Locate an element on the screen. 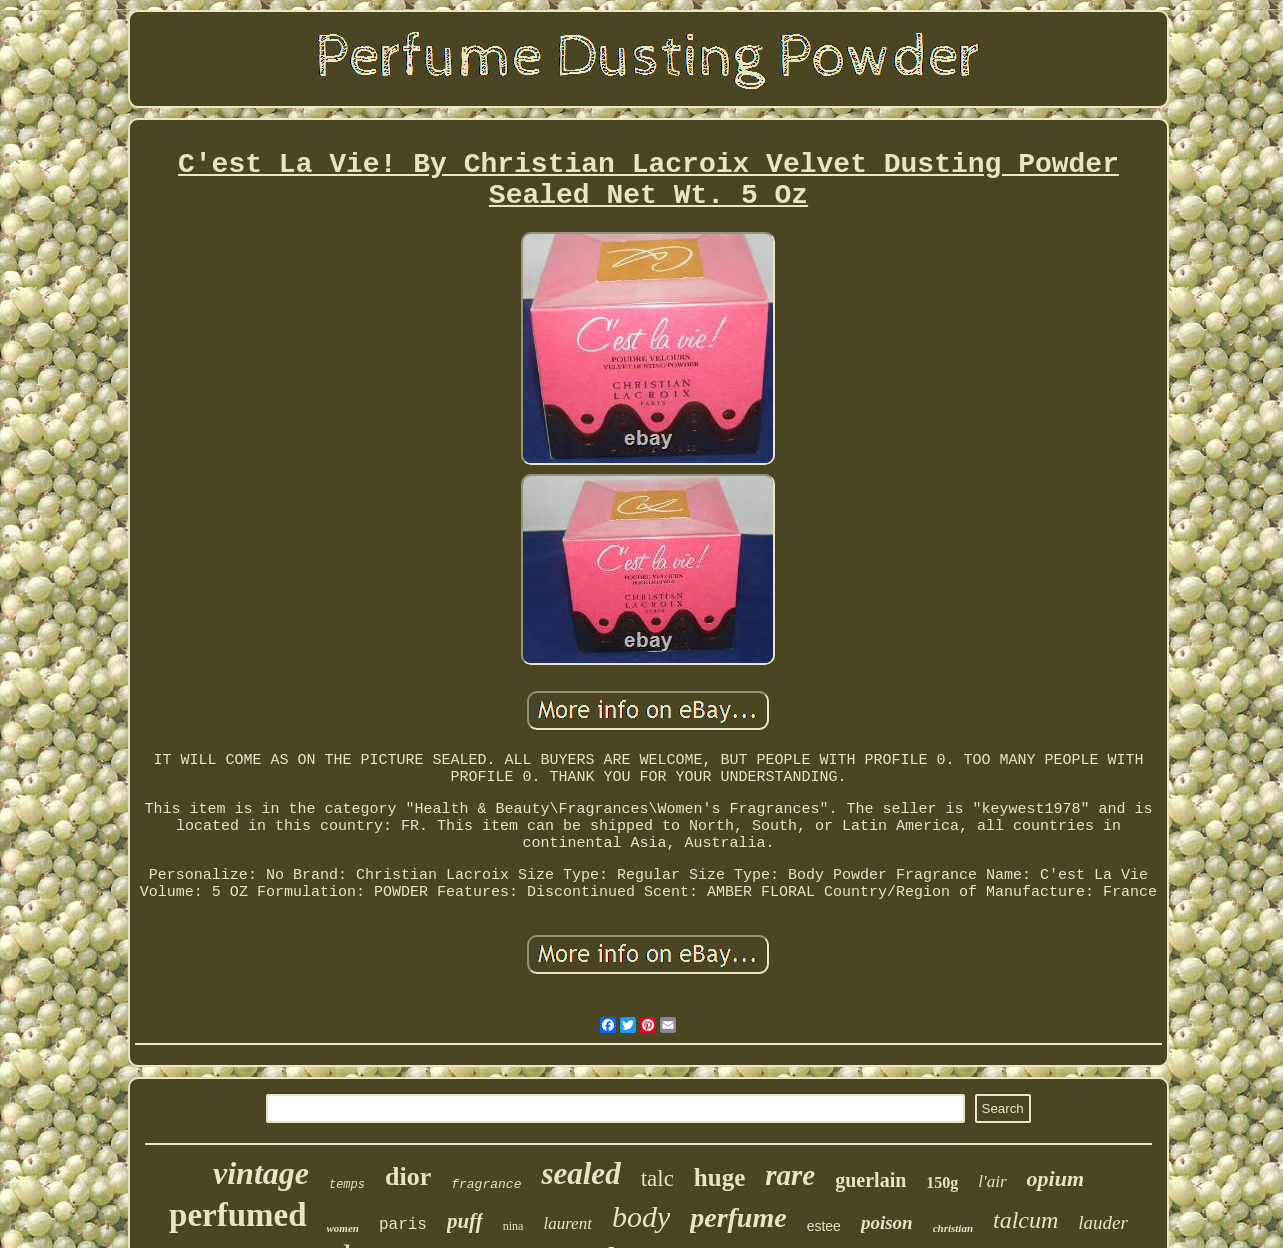  temps is located at coordinates (347, 1185).